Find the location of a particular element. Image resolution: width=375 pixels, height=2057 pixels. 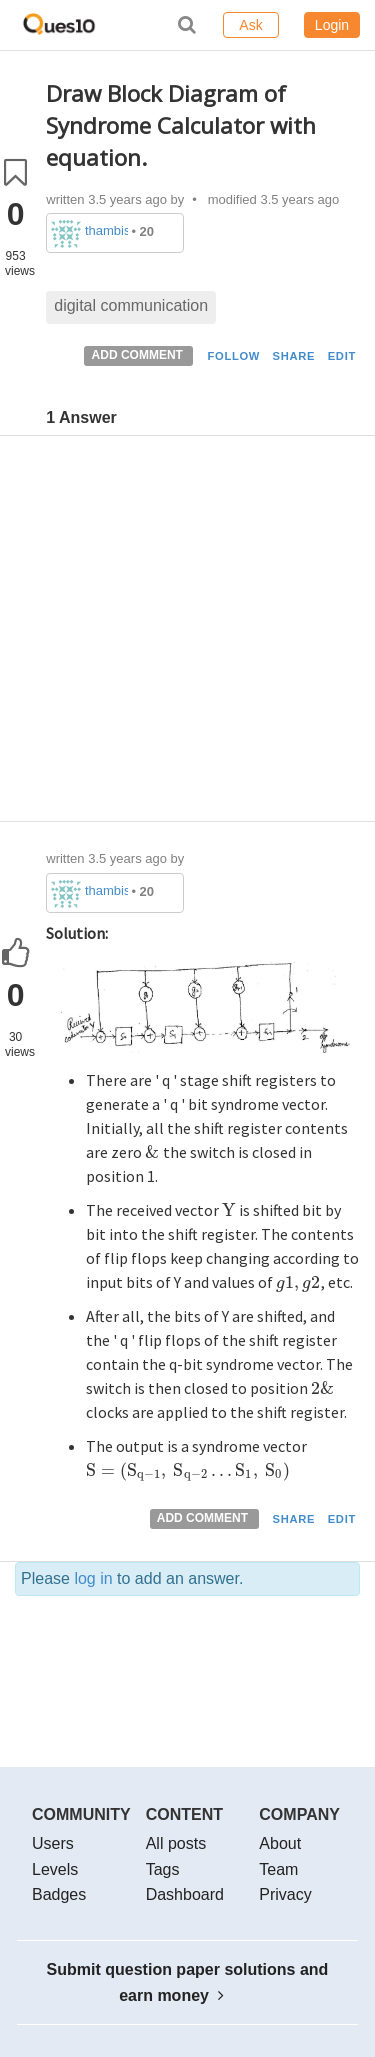

Ask is located at coordinates (250, 25).